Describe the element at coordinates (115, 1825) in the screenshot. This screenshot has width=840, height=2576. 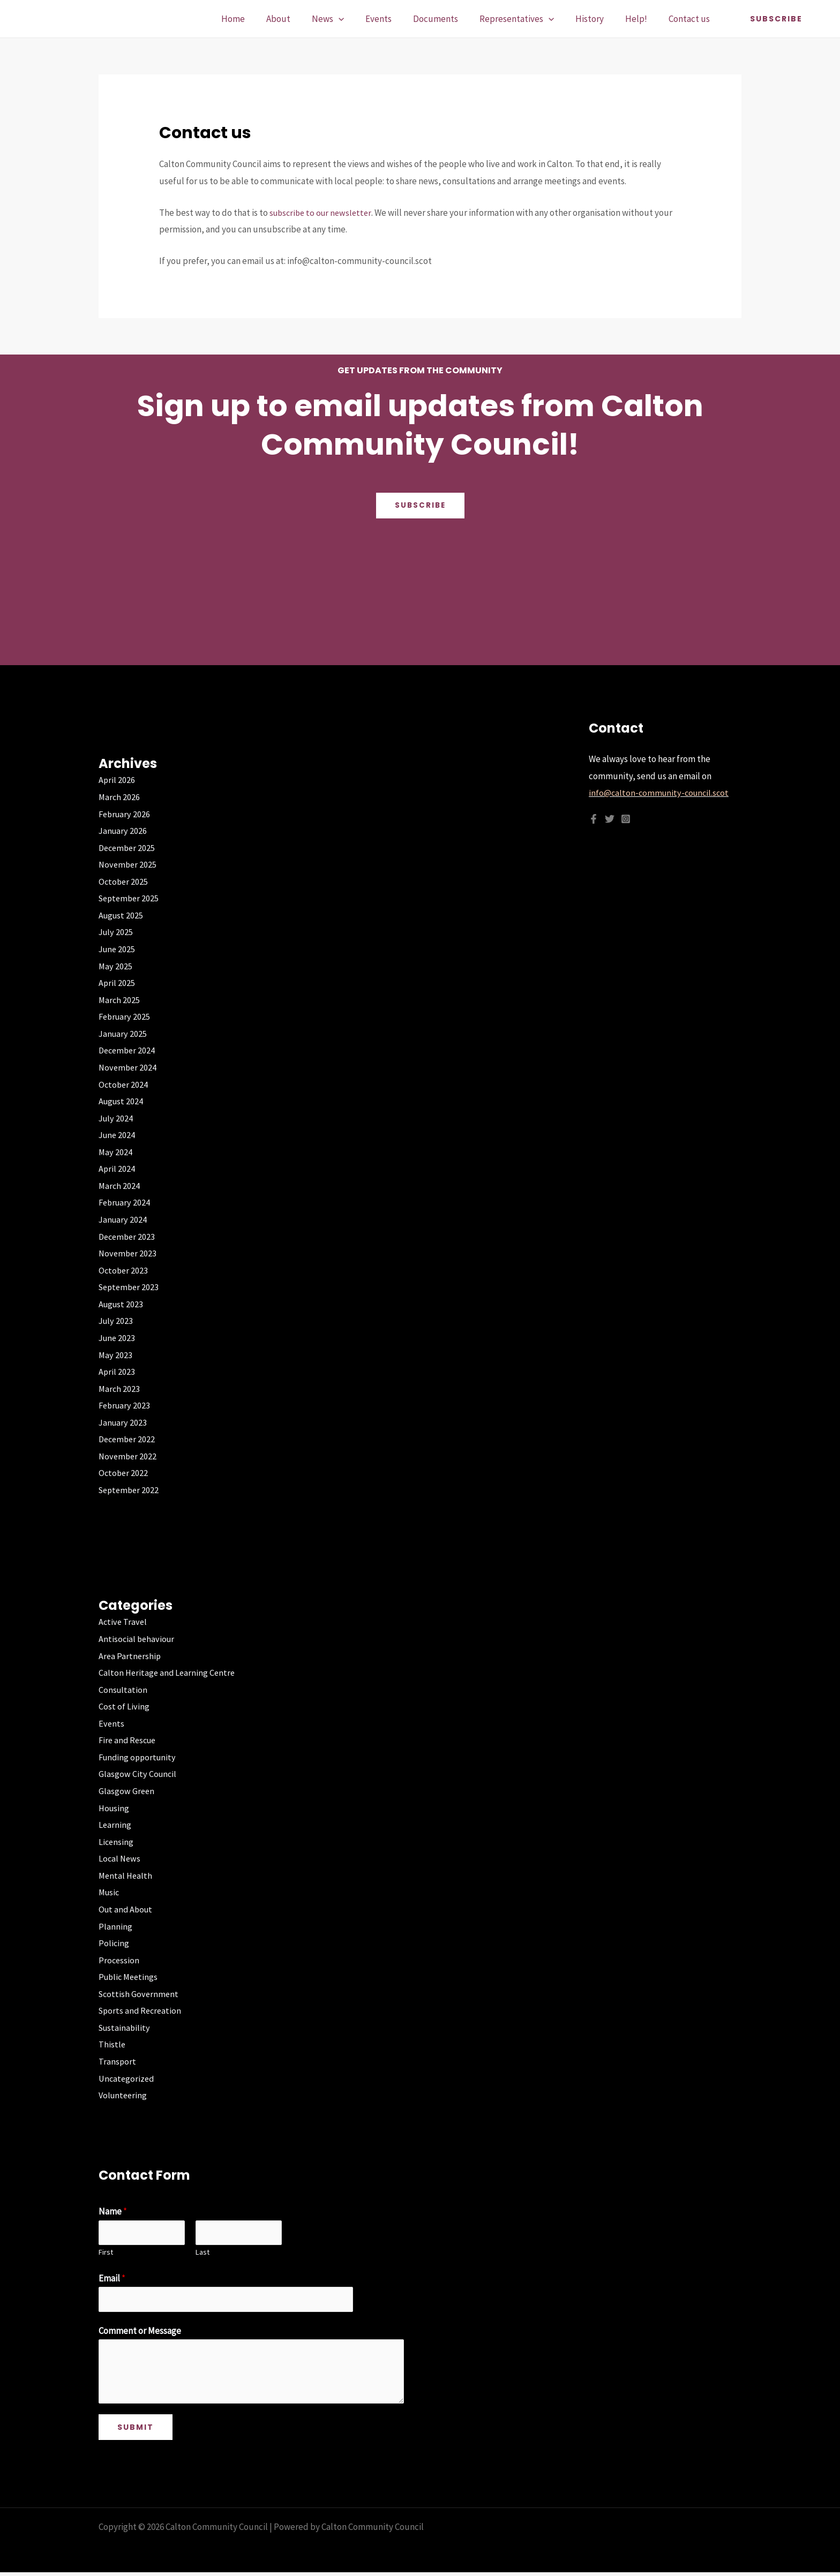
I see `Learning` at that location.